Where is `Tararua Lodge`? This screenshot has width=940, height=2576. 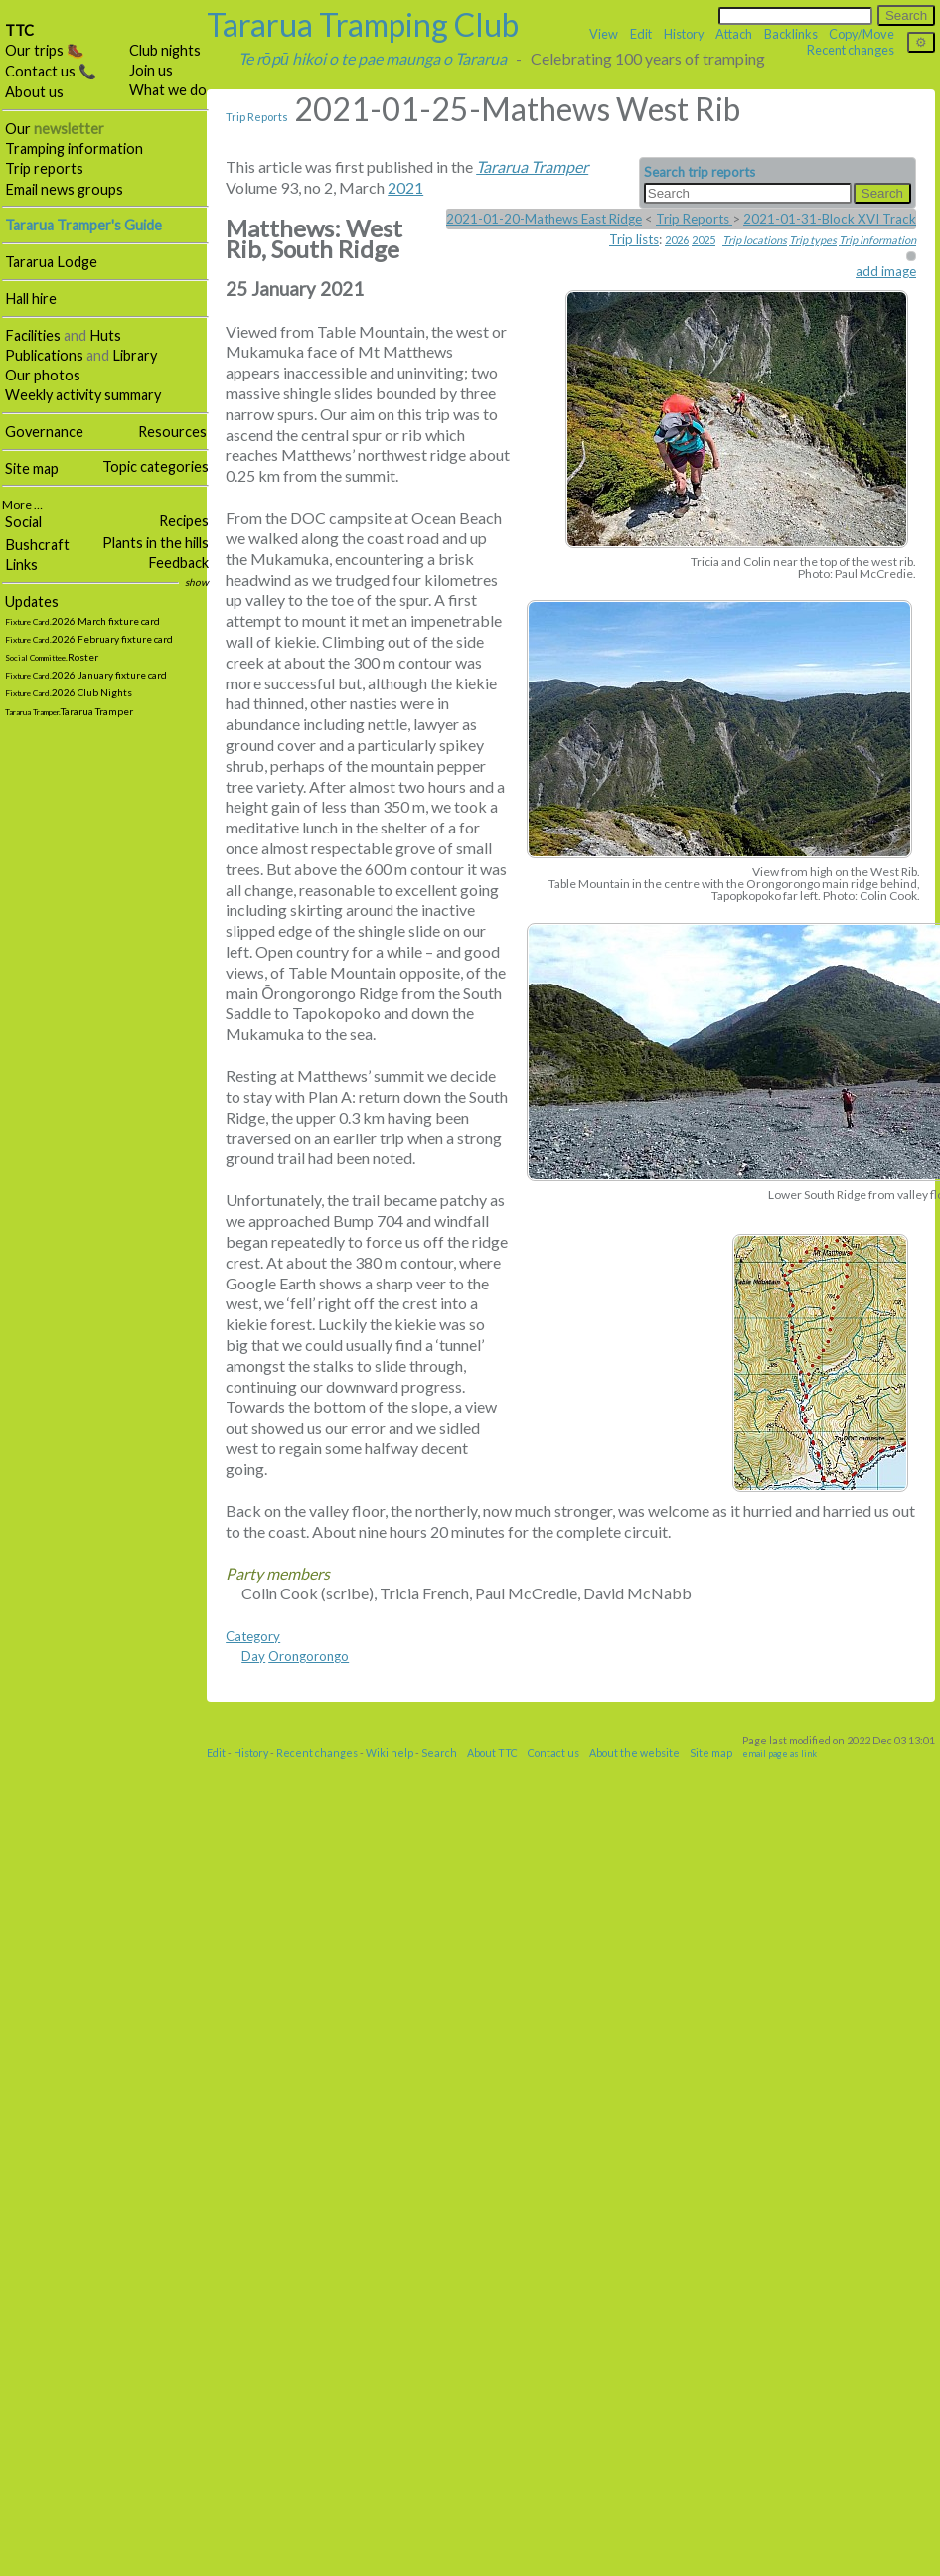 Tararua Lodge is located at coordinates (51, 261).